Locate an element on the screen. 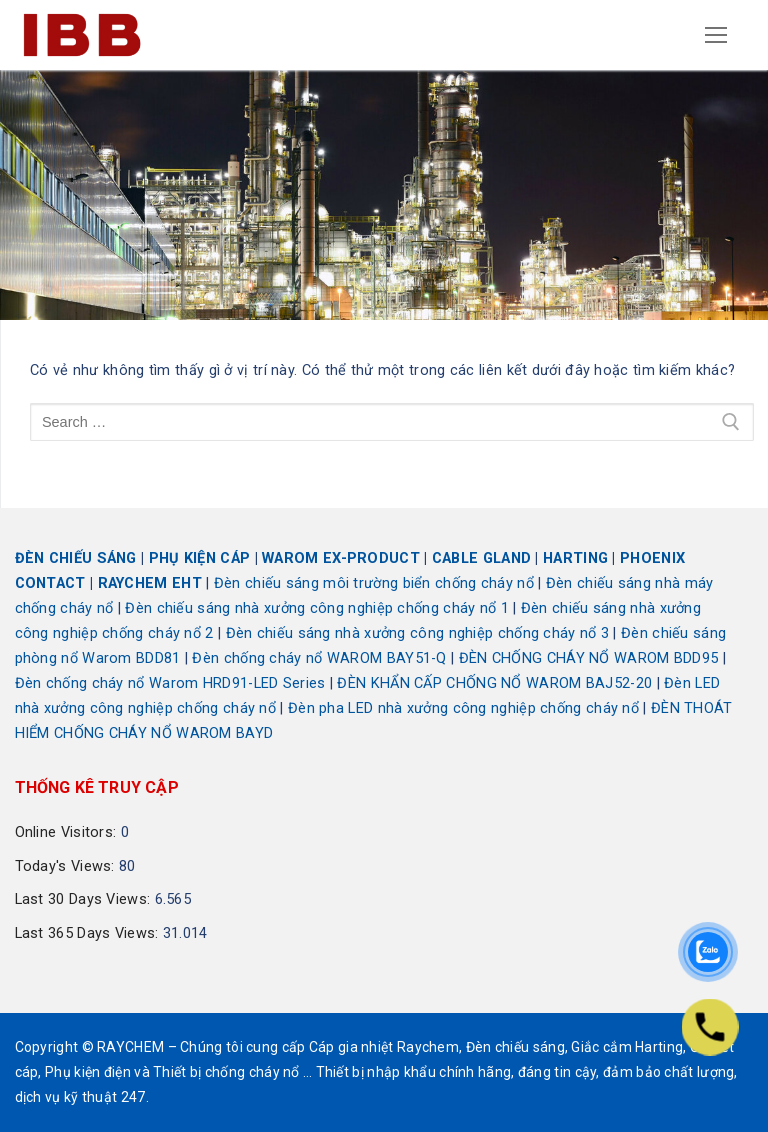 This screenshot has height=1132, width=768. Đèn chiếu sáng nhà xưởng công nghiệp chống cháy nổ 3 is located at coordinates (418, 633).